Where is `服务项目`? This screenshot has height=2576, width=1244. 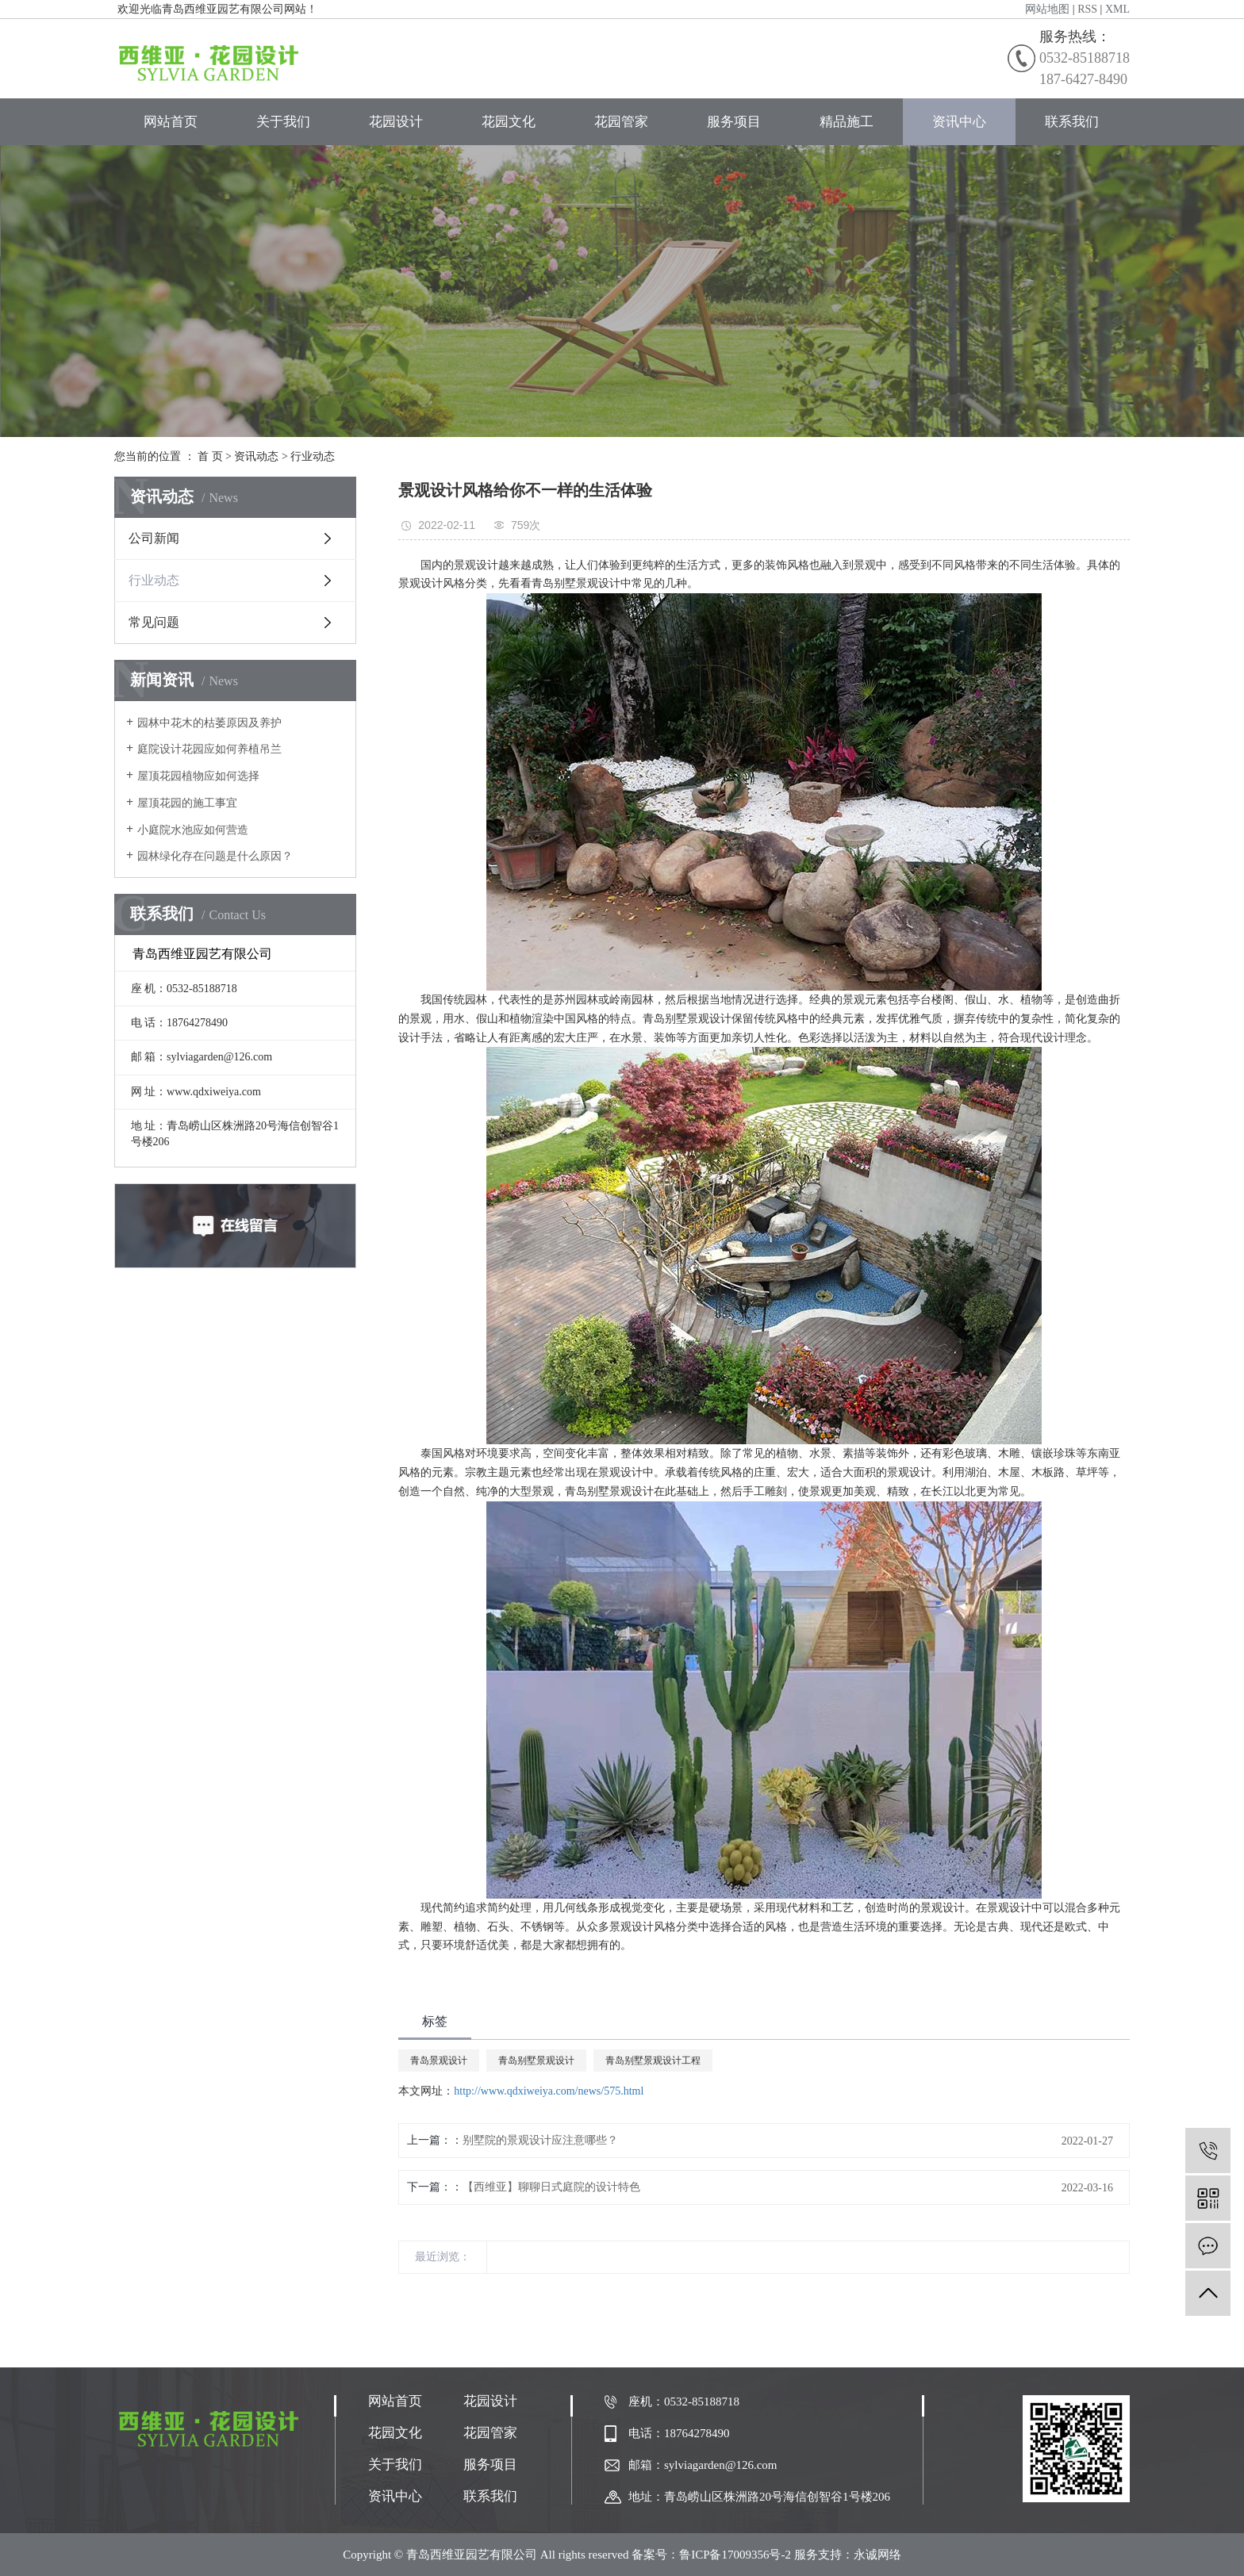
服务项目 is located at coordinates (734, 121).